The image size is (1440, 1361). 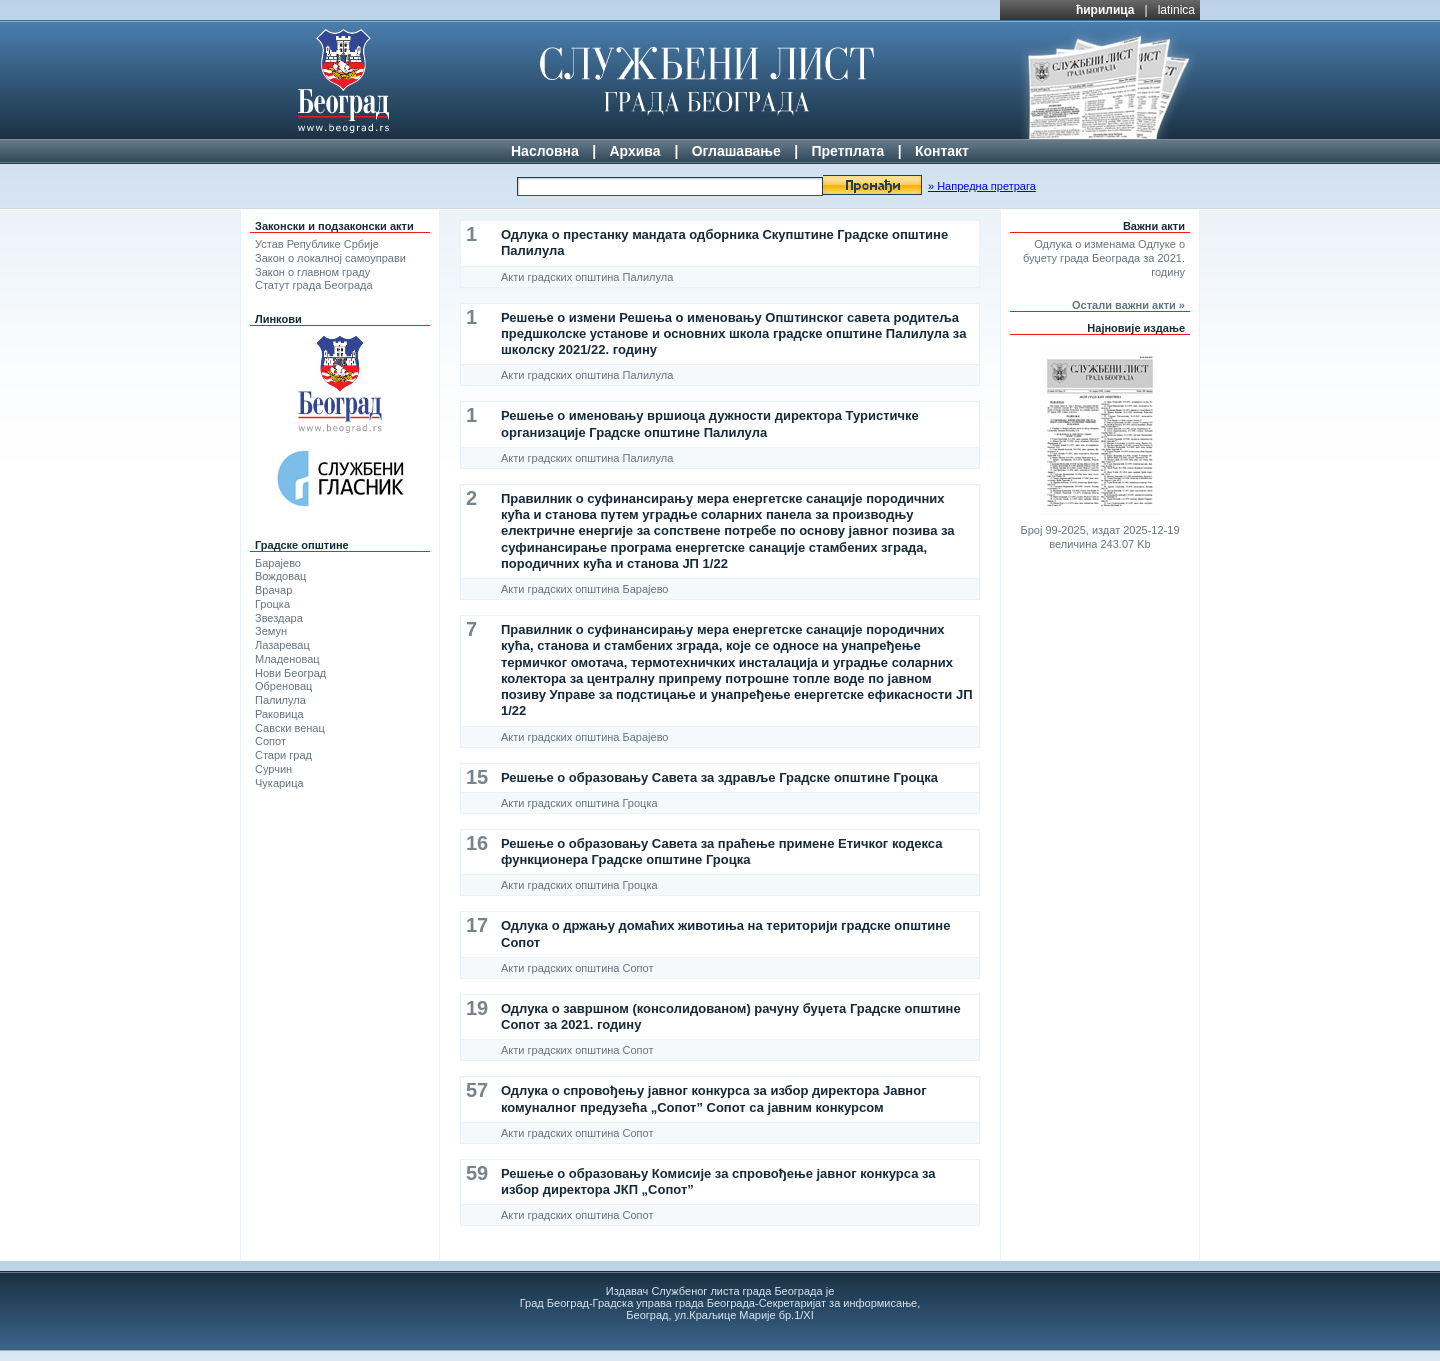 What do you see at coordinates (847, 151) in the screenshot?
I see `Претплата` at bounding box center [847, 151].